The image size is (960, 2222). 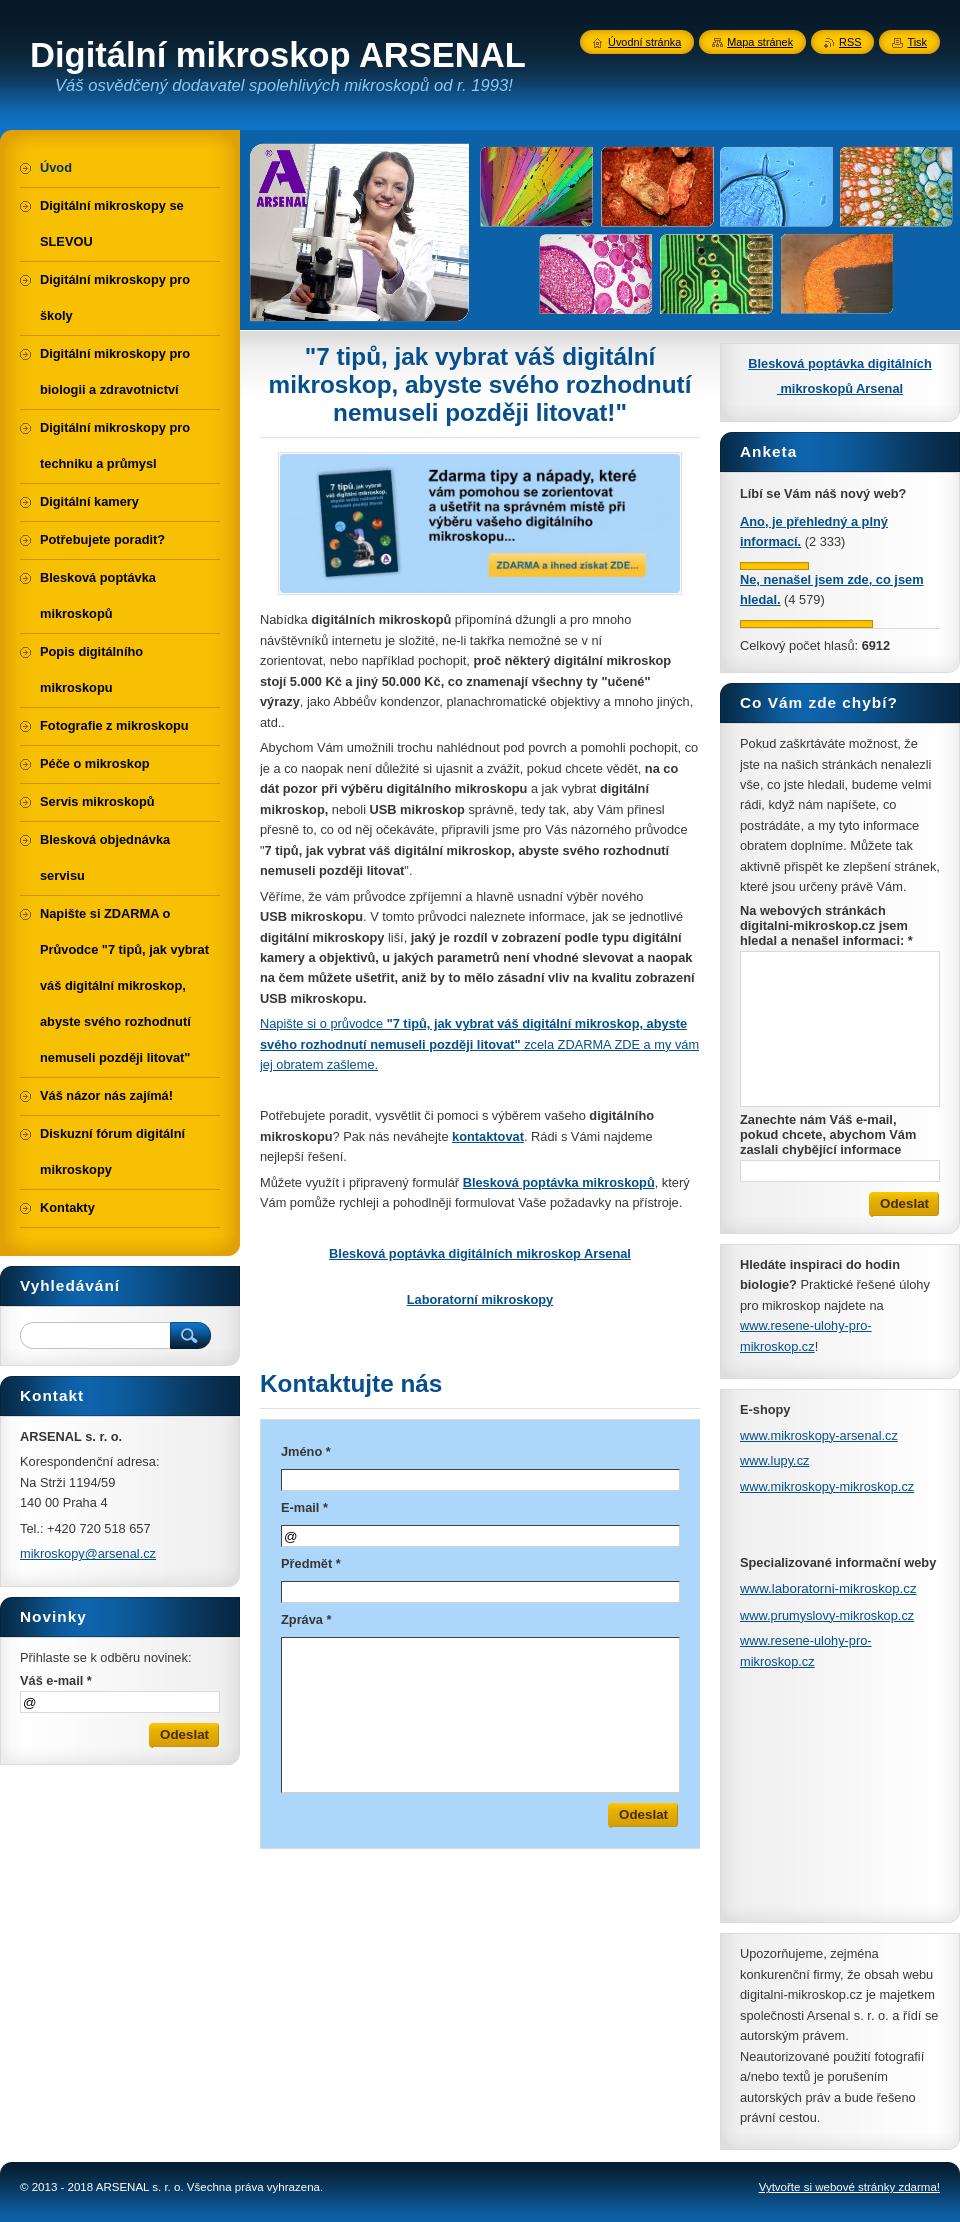 What do you see at coordinates (304, 1507) in the screenshot?
I see `E-mail *` at bounding box center [304, 1507].